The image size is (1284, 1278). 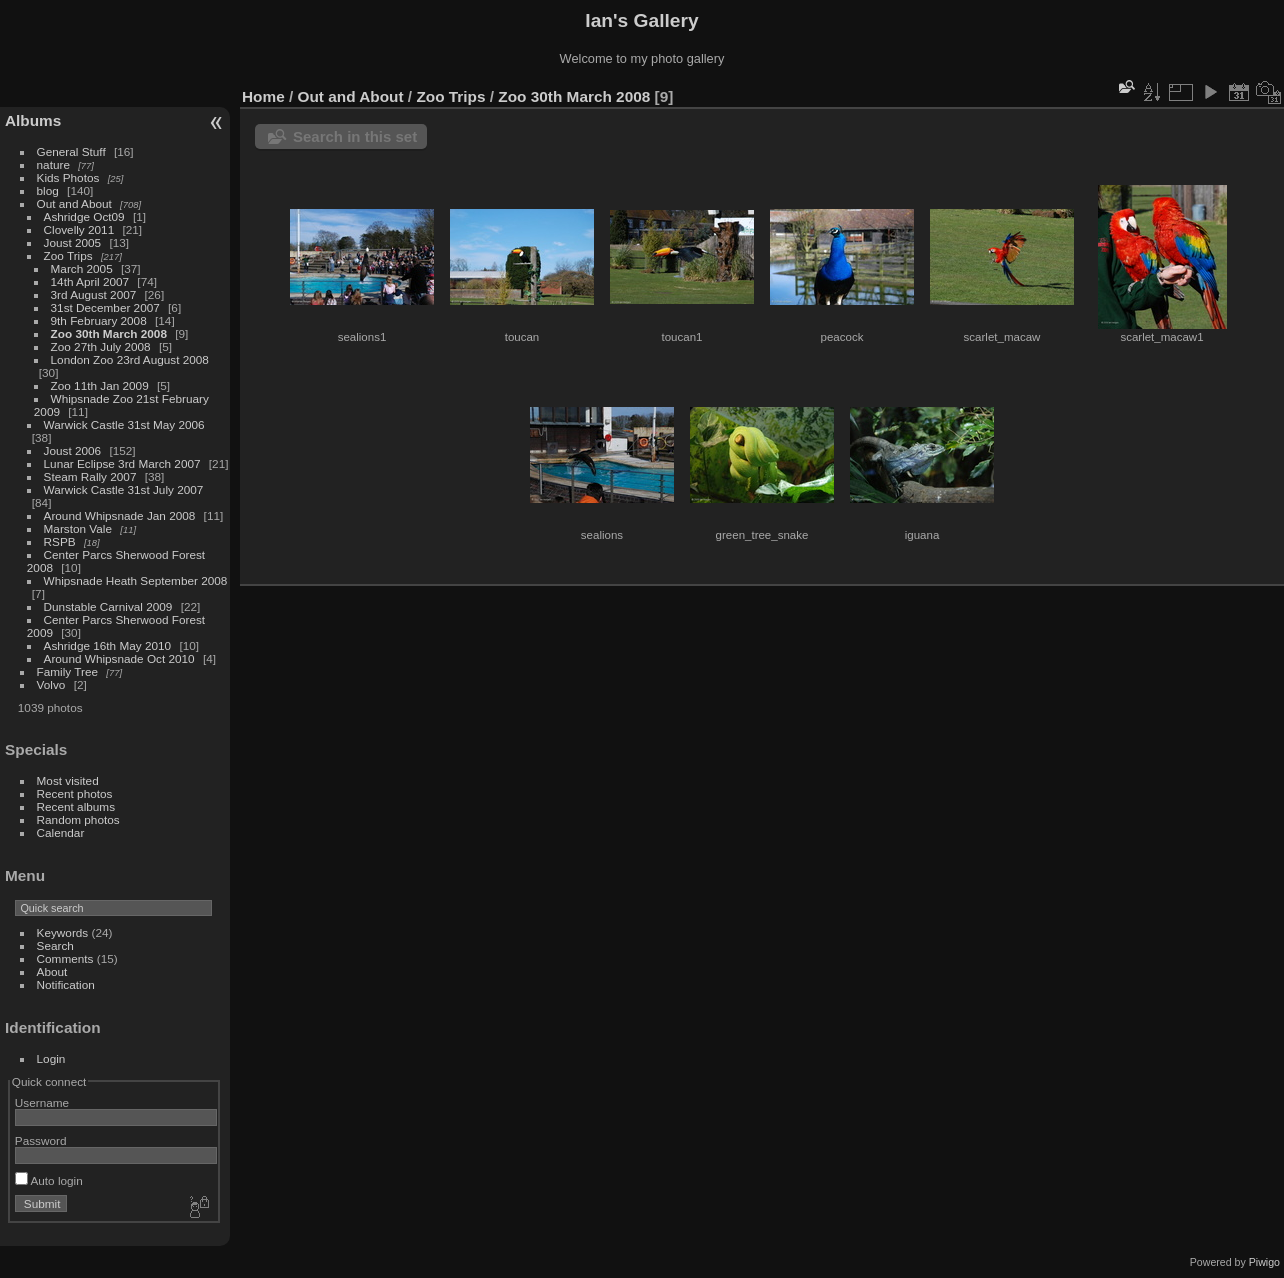 I want to click on Whipsnade Heath September 2008, so click(x=136, y=580).